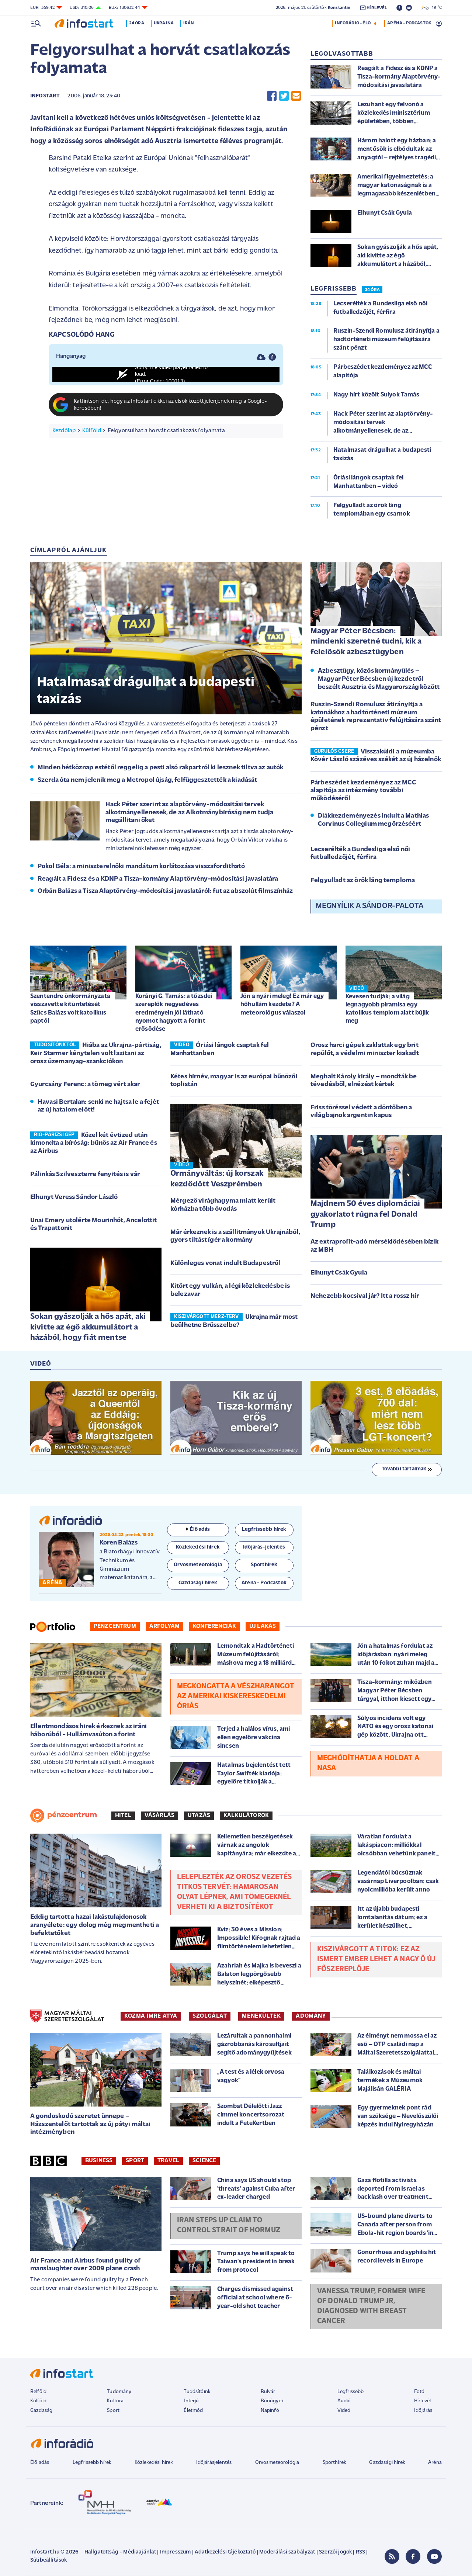 The image size is (472, 2576). Describe the element at coordinates (204, 2161) in the screenshot. I see `Science` at that location.